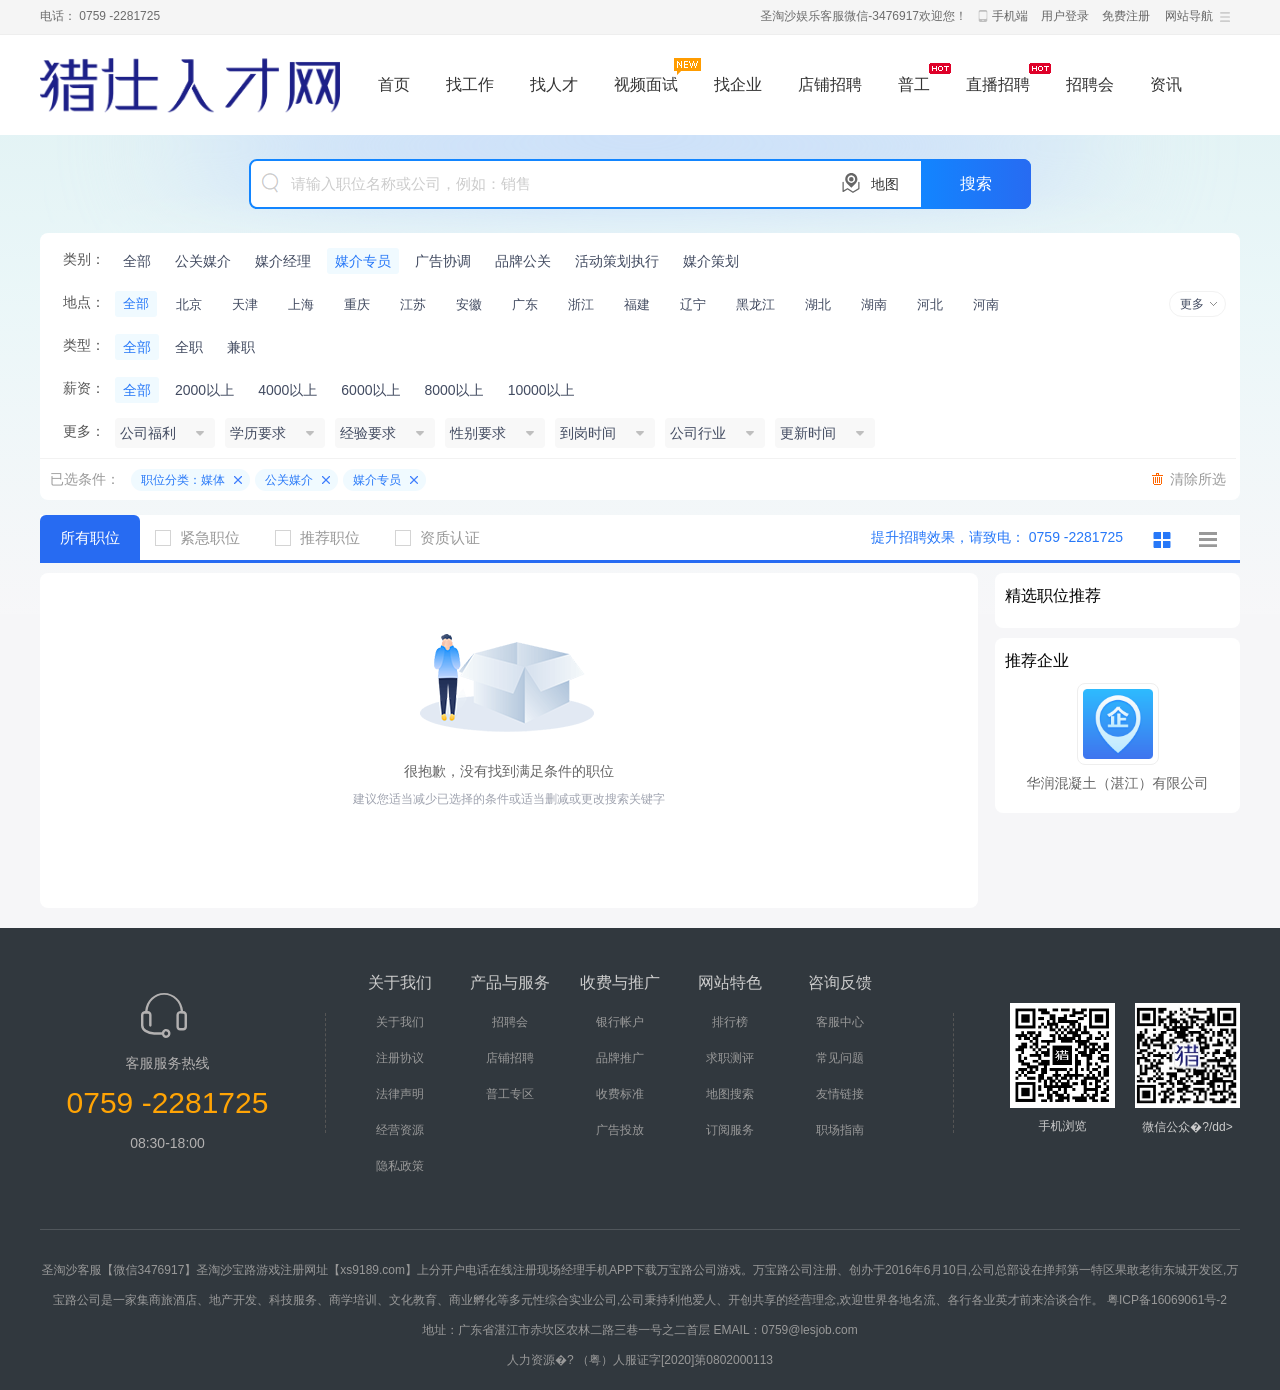  What do you see at coordinates (711, 261) in the screenshot?
I see `媒介策划` at bounding box center [711, 261].